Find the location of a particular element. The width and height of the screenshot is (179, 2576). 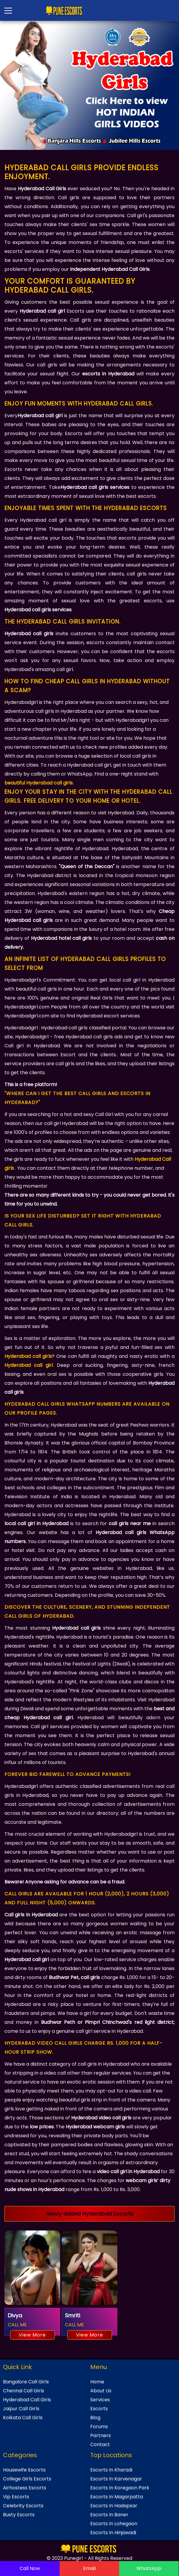

Escorts In Lohegaon is located at coordinates (113, 2523).